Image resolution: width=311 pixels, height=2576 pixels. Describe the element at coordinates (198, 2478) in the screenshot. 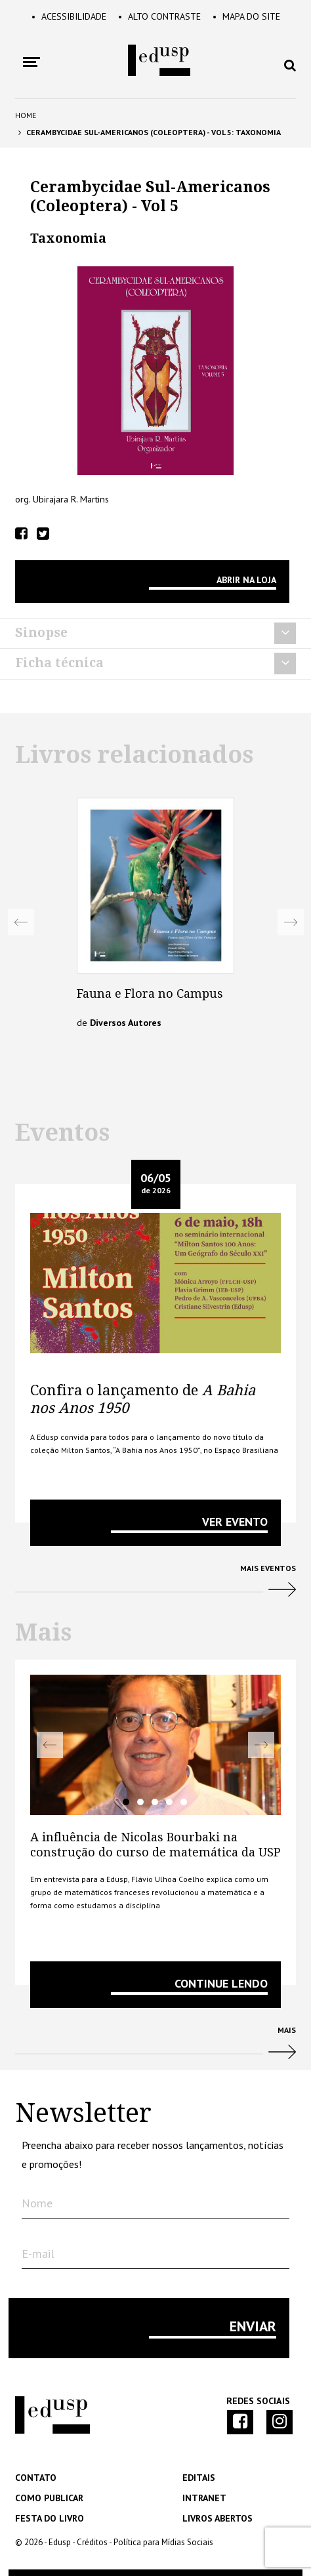

I see `Editais` at that location.